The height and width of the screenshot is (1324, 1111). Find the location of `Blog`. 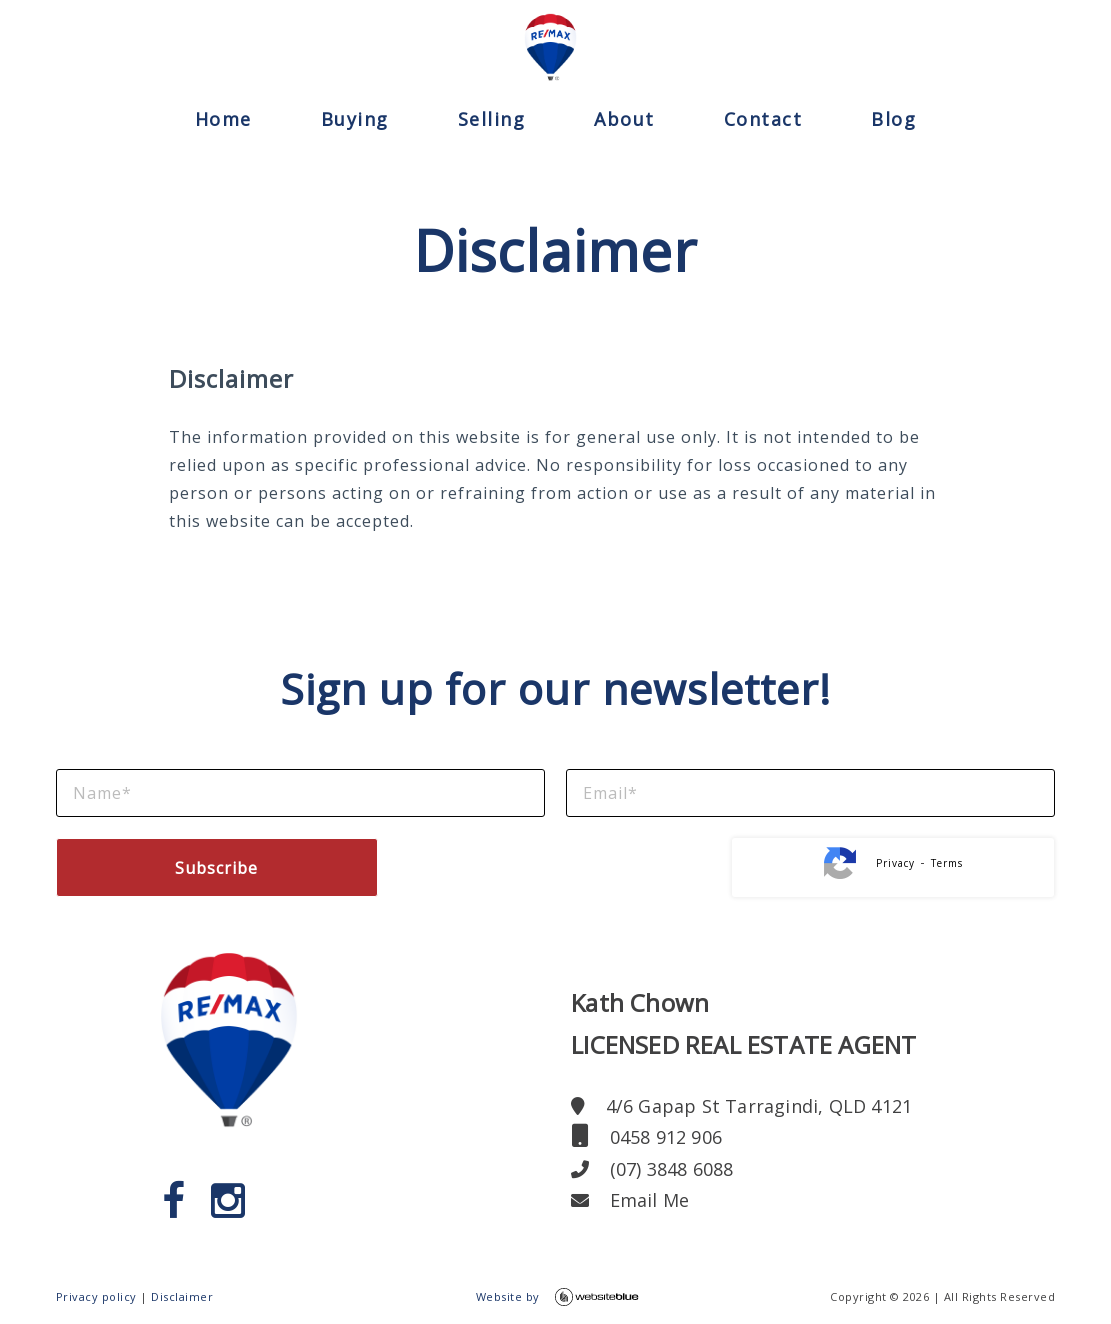

Blog is located at coordinates (893, 119).